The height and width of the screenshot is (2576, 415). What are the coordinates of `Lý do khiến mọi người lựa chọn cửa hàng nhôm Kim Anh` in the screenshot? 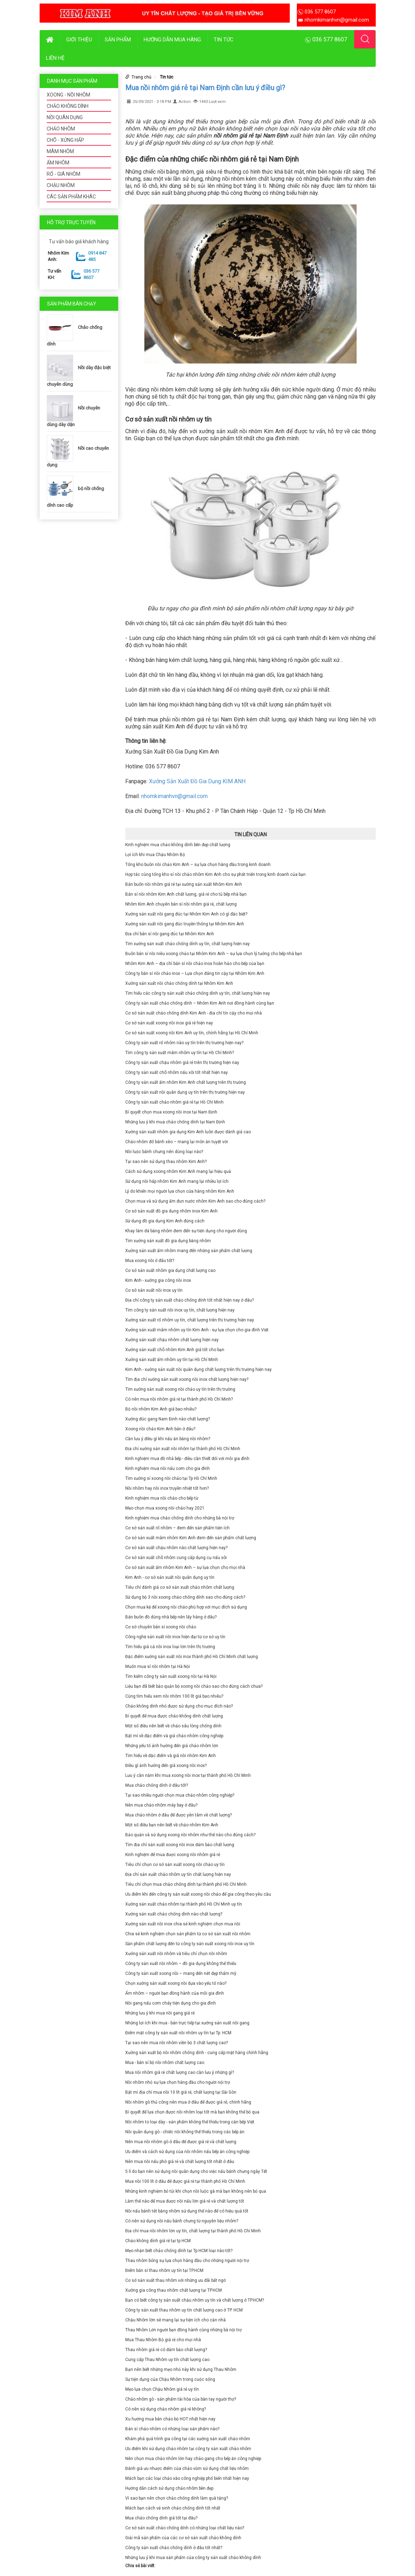 It's located at (179, 1191).